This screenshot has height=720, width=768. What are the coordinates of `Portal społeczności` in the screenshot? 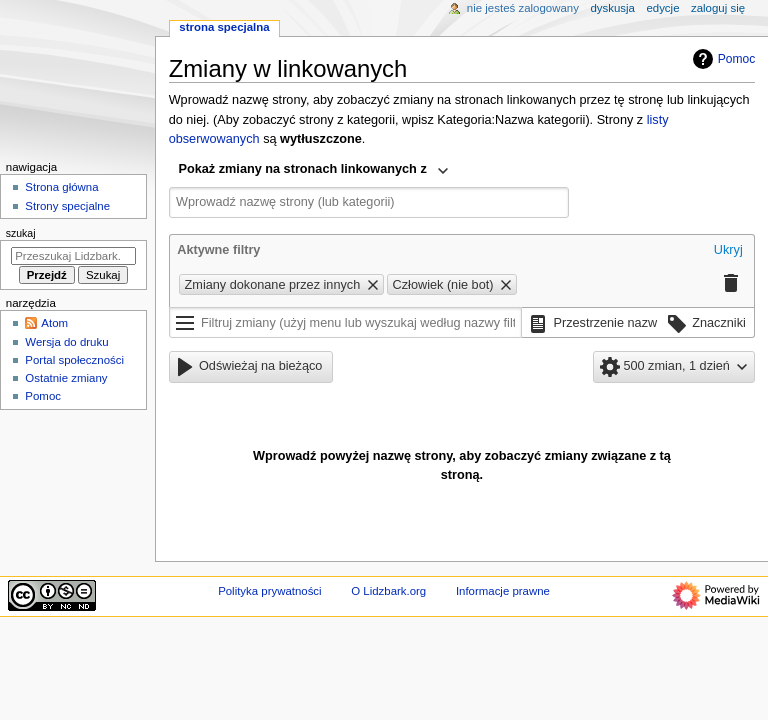 It's located at (74, 360).